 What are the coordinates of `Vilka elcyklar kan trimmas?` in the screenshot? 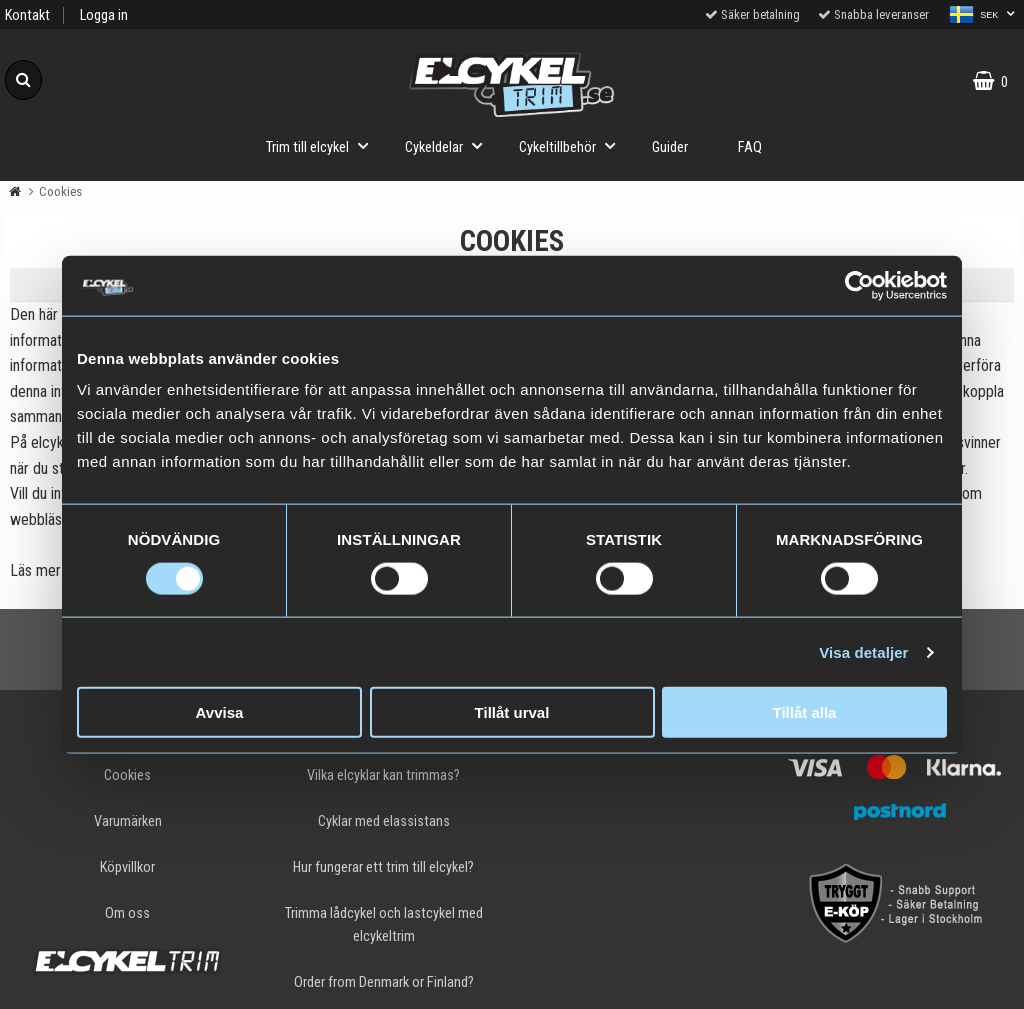 It's located at (383, 775).